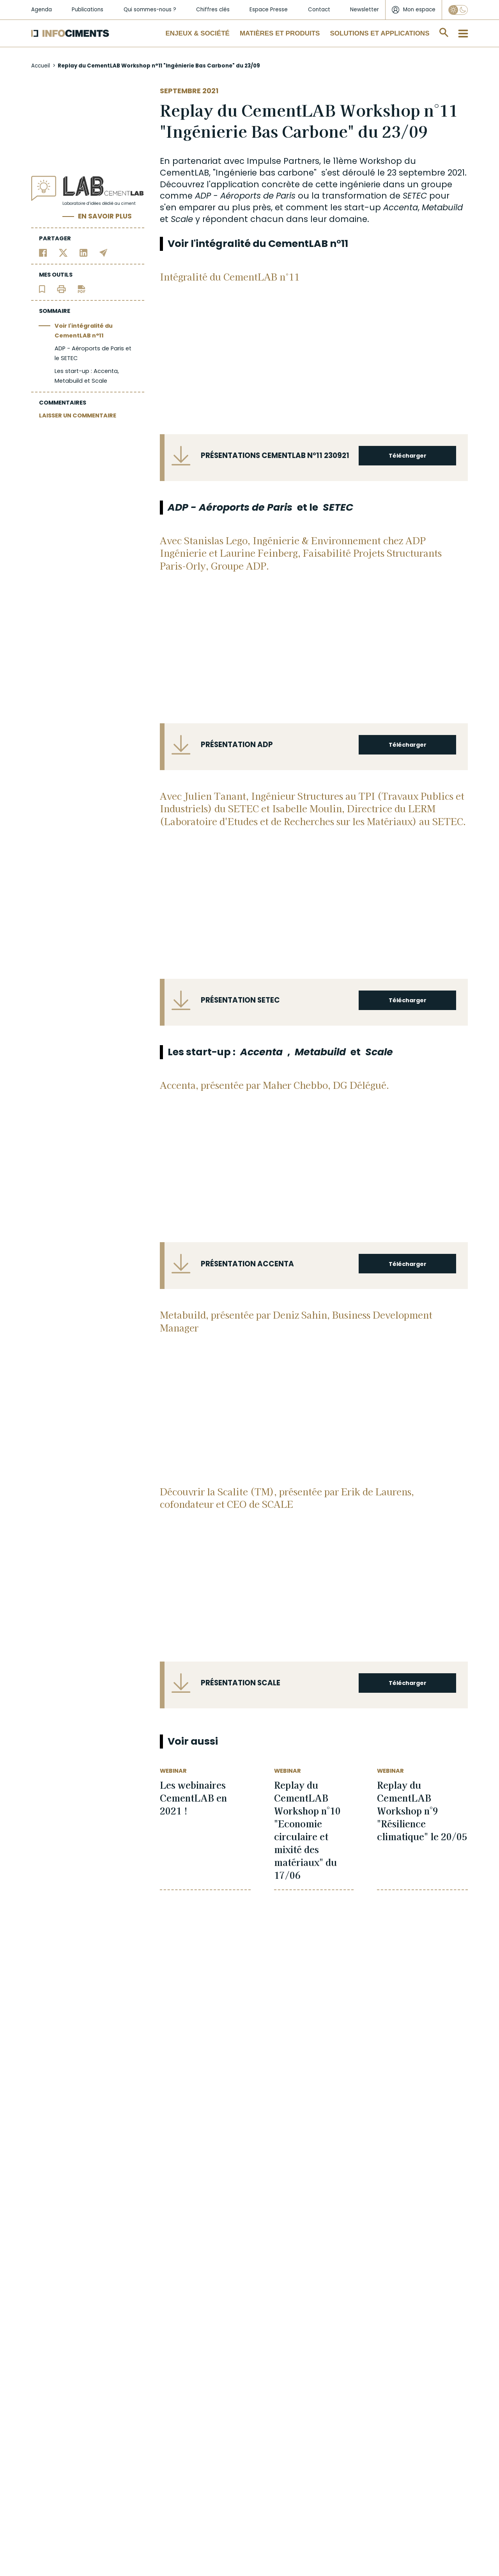 The width and height of the screenshot is (499, 2576). I want to click on [Partager sur Linkedin], so click(84, 252).